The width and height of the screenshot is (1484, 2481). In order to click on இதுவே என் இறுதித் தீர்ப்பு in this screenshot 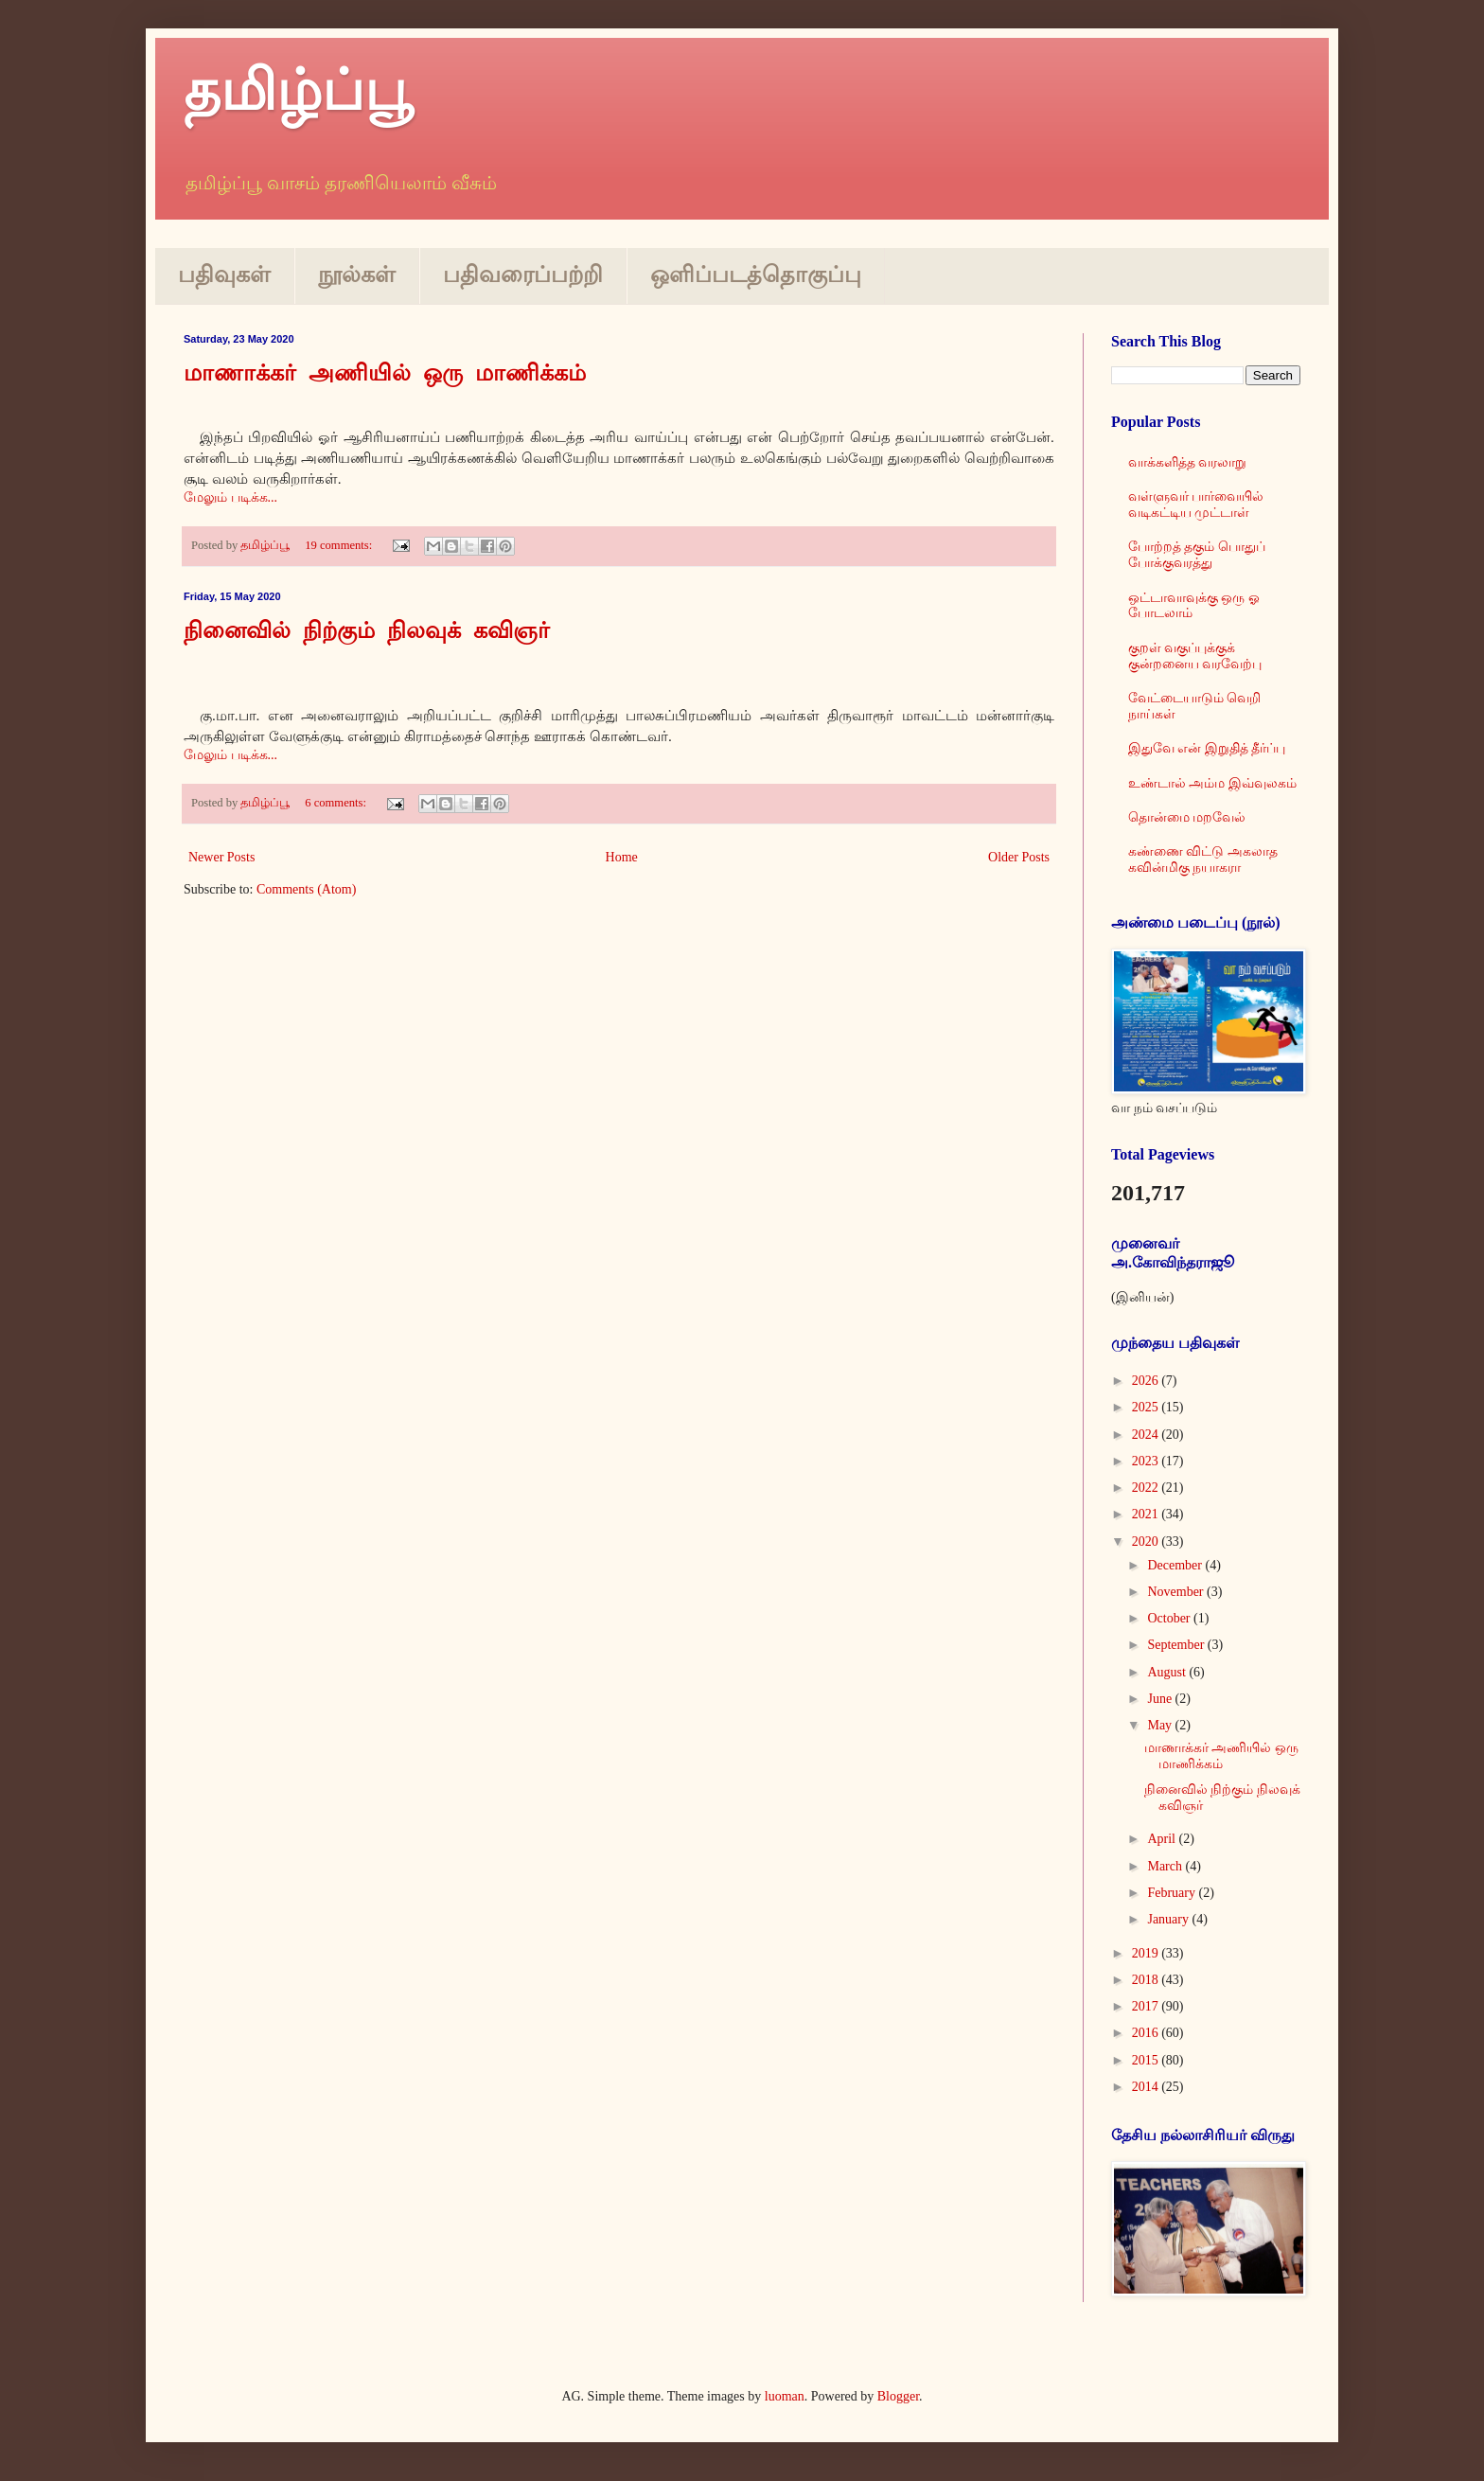, I will do `click(1207, 748)`.